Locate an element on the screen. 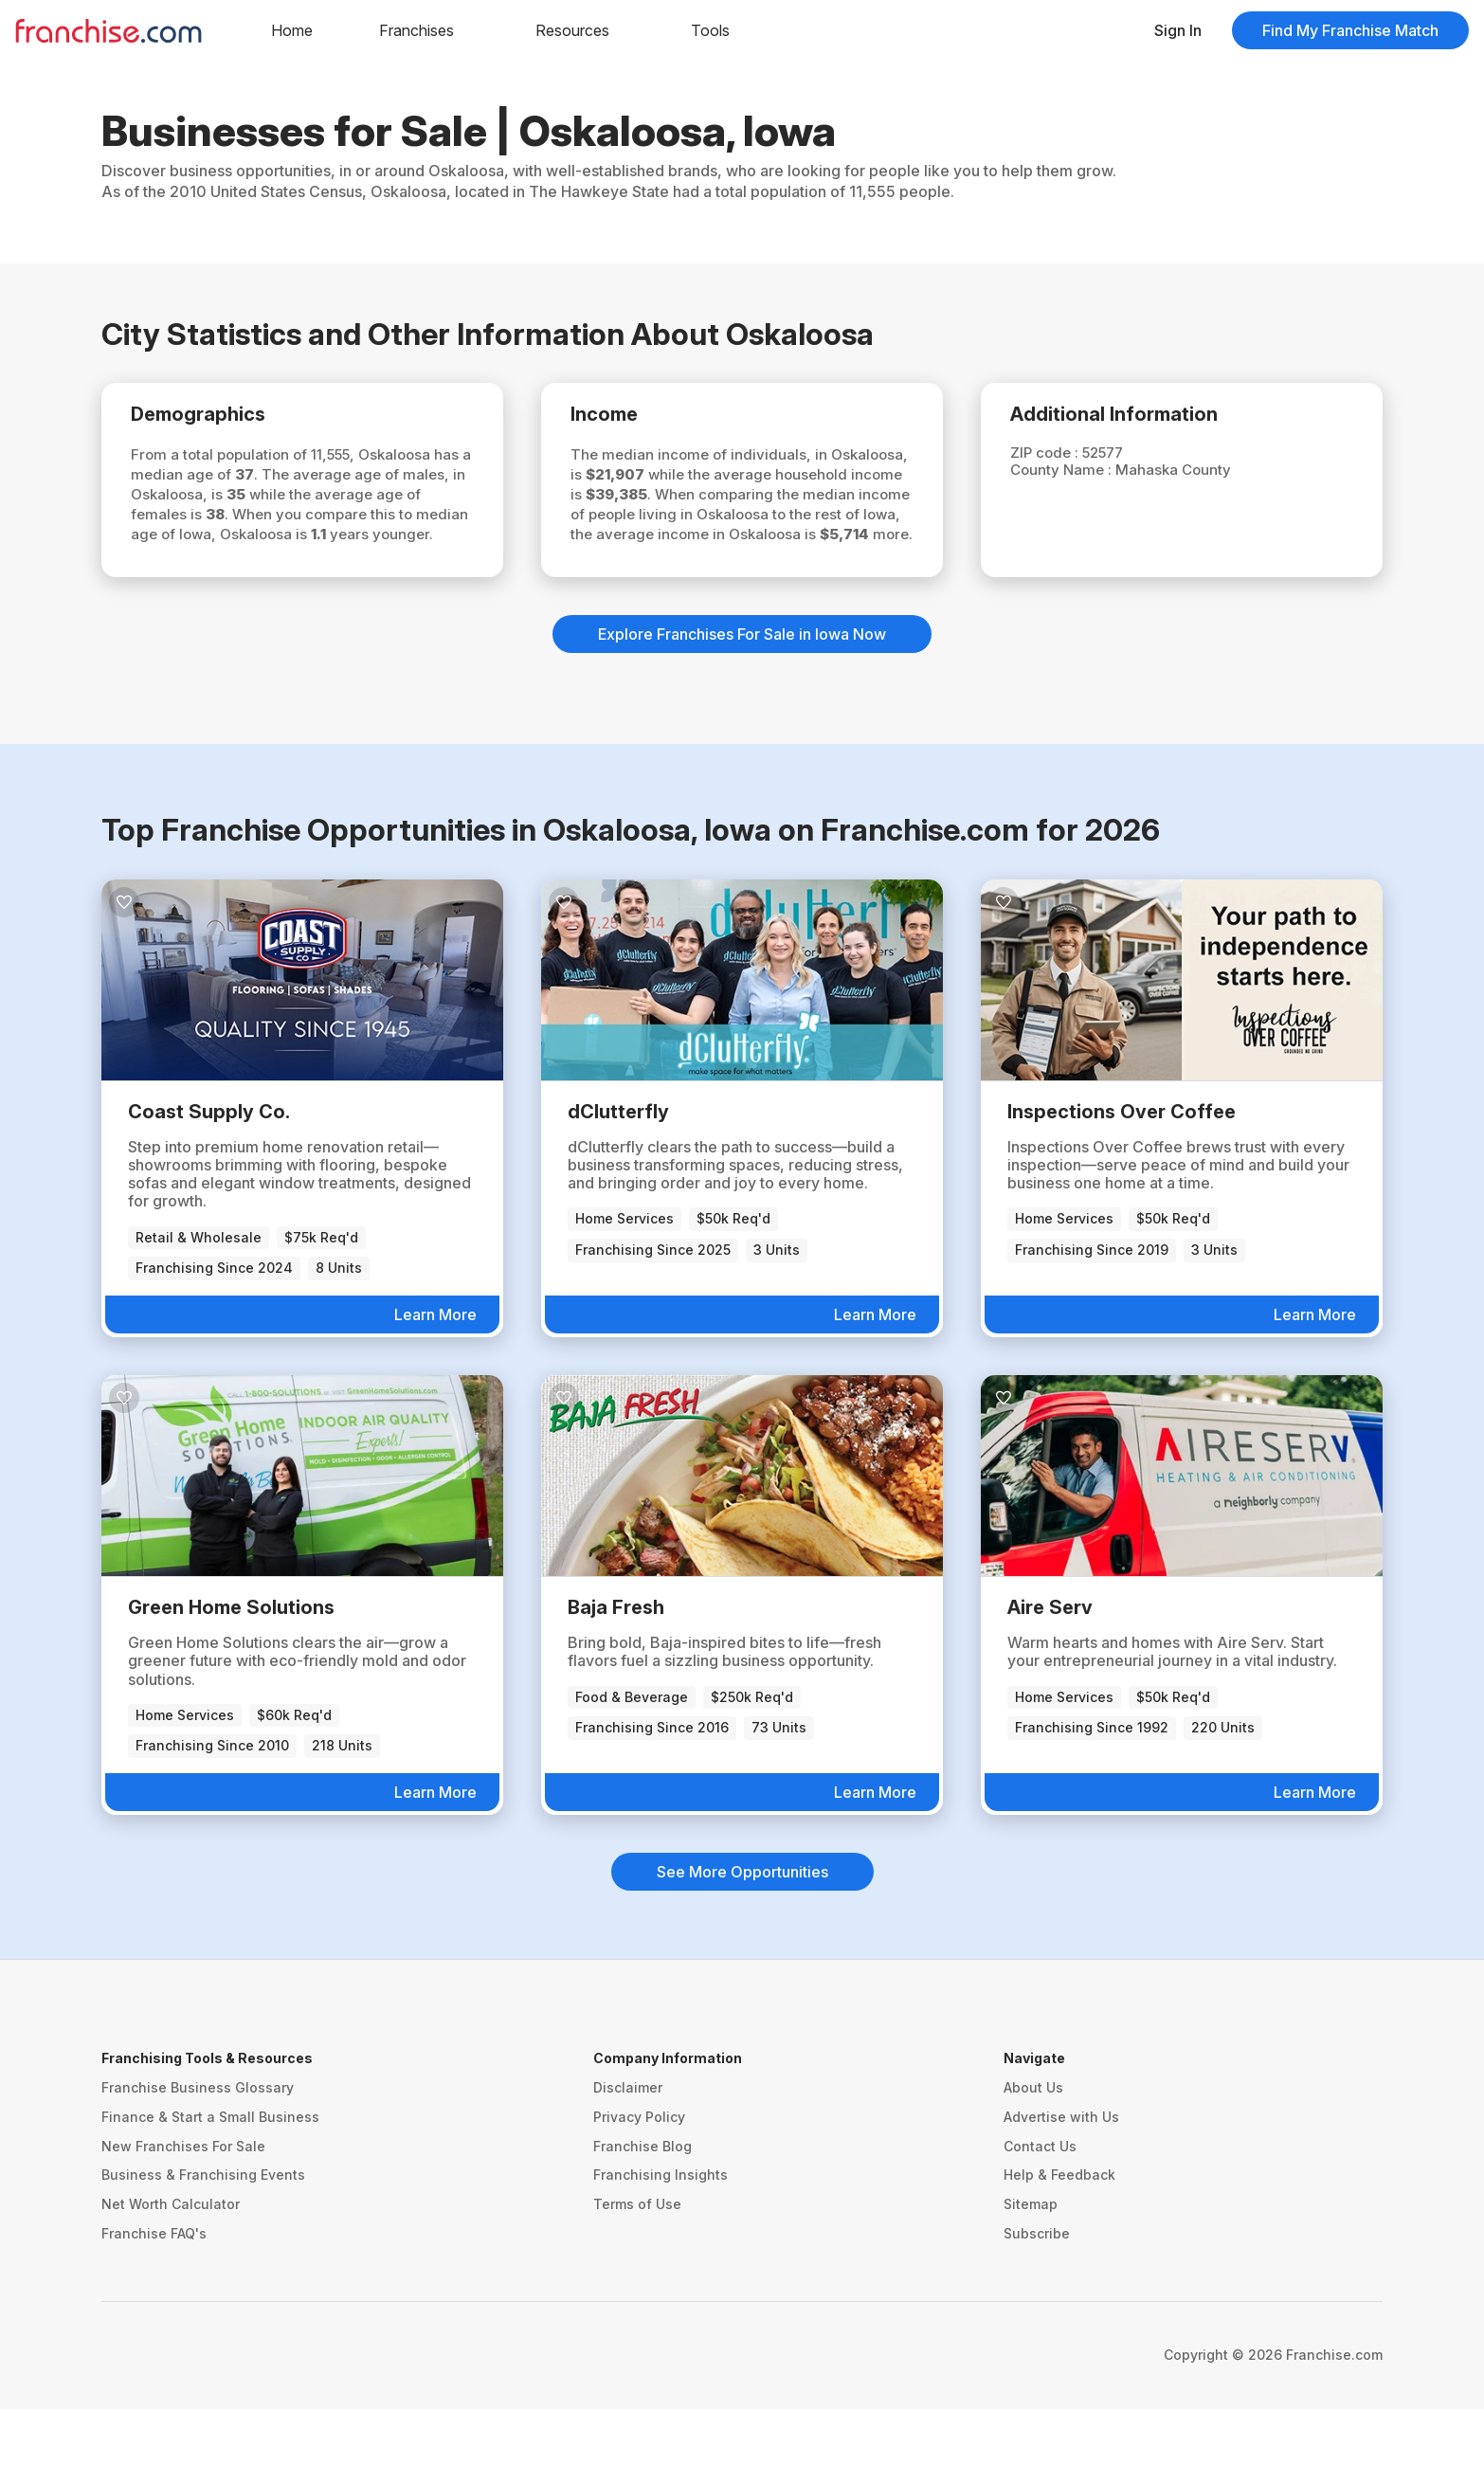 The width and height of the screenshot is (1484, 2465). Explore Franchises For Sale in Iowa Now is located at coordinates (742, 690).